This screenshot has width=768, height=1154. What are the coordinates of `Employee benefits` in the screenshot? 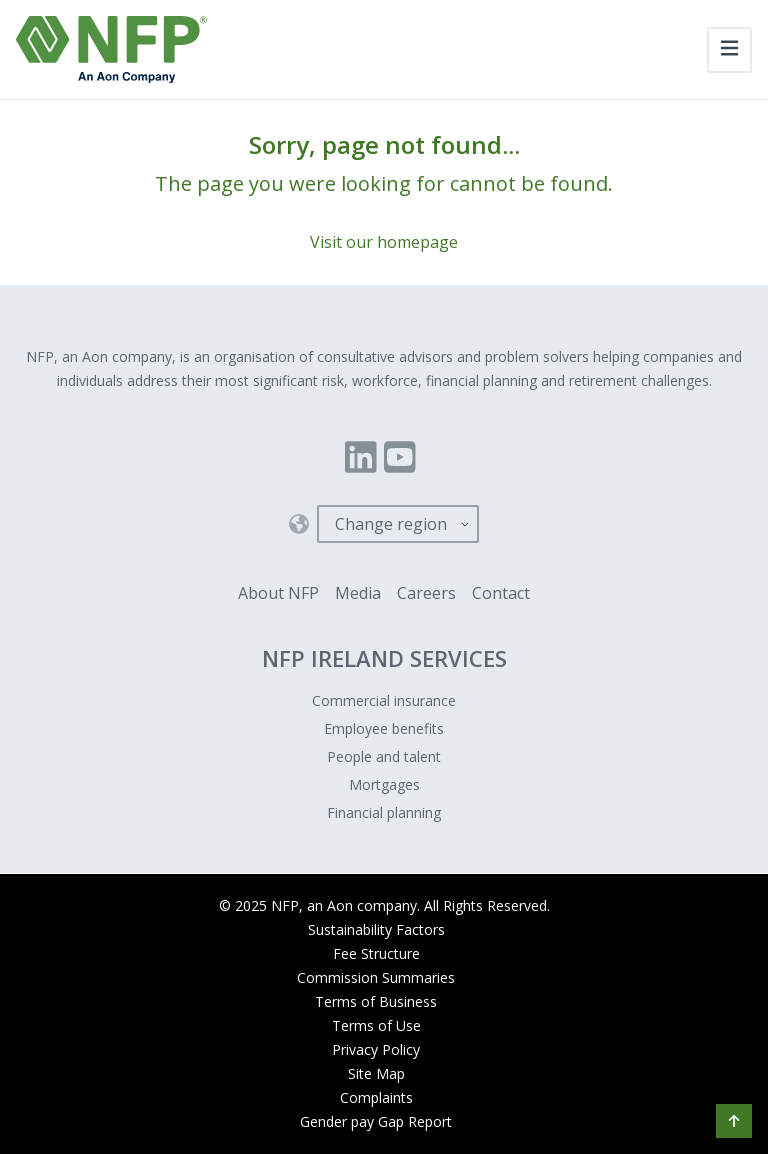 It's located at (384, 728).